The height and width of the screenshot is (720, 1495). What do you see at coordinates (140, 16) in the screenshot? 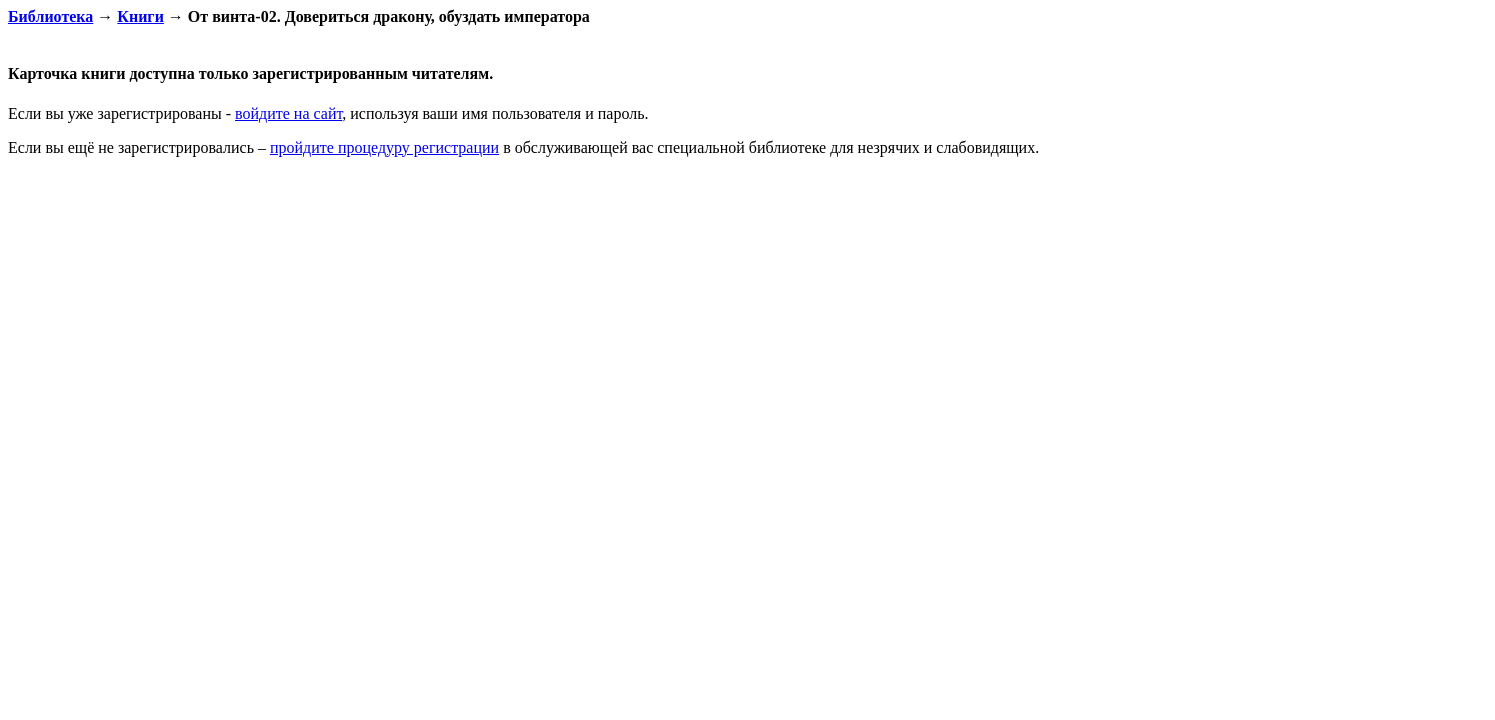
I see `Книги` at bounding box center [140, 16].